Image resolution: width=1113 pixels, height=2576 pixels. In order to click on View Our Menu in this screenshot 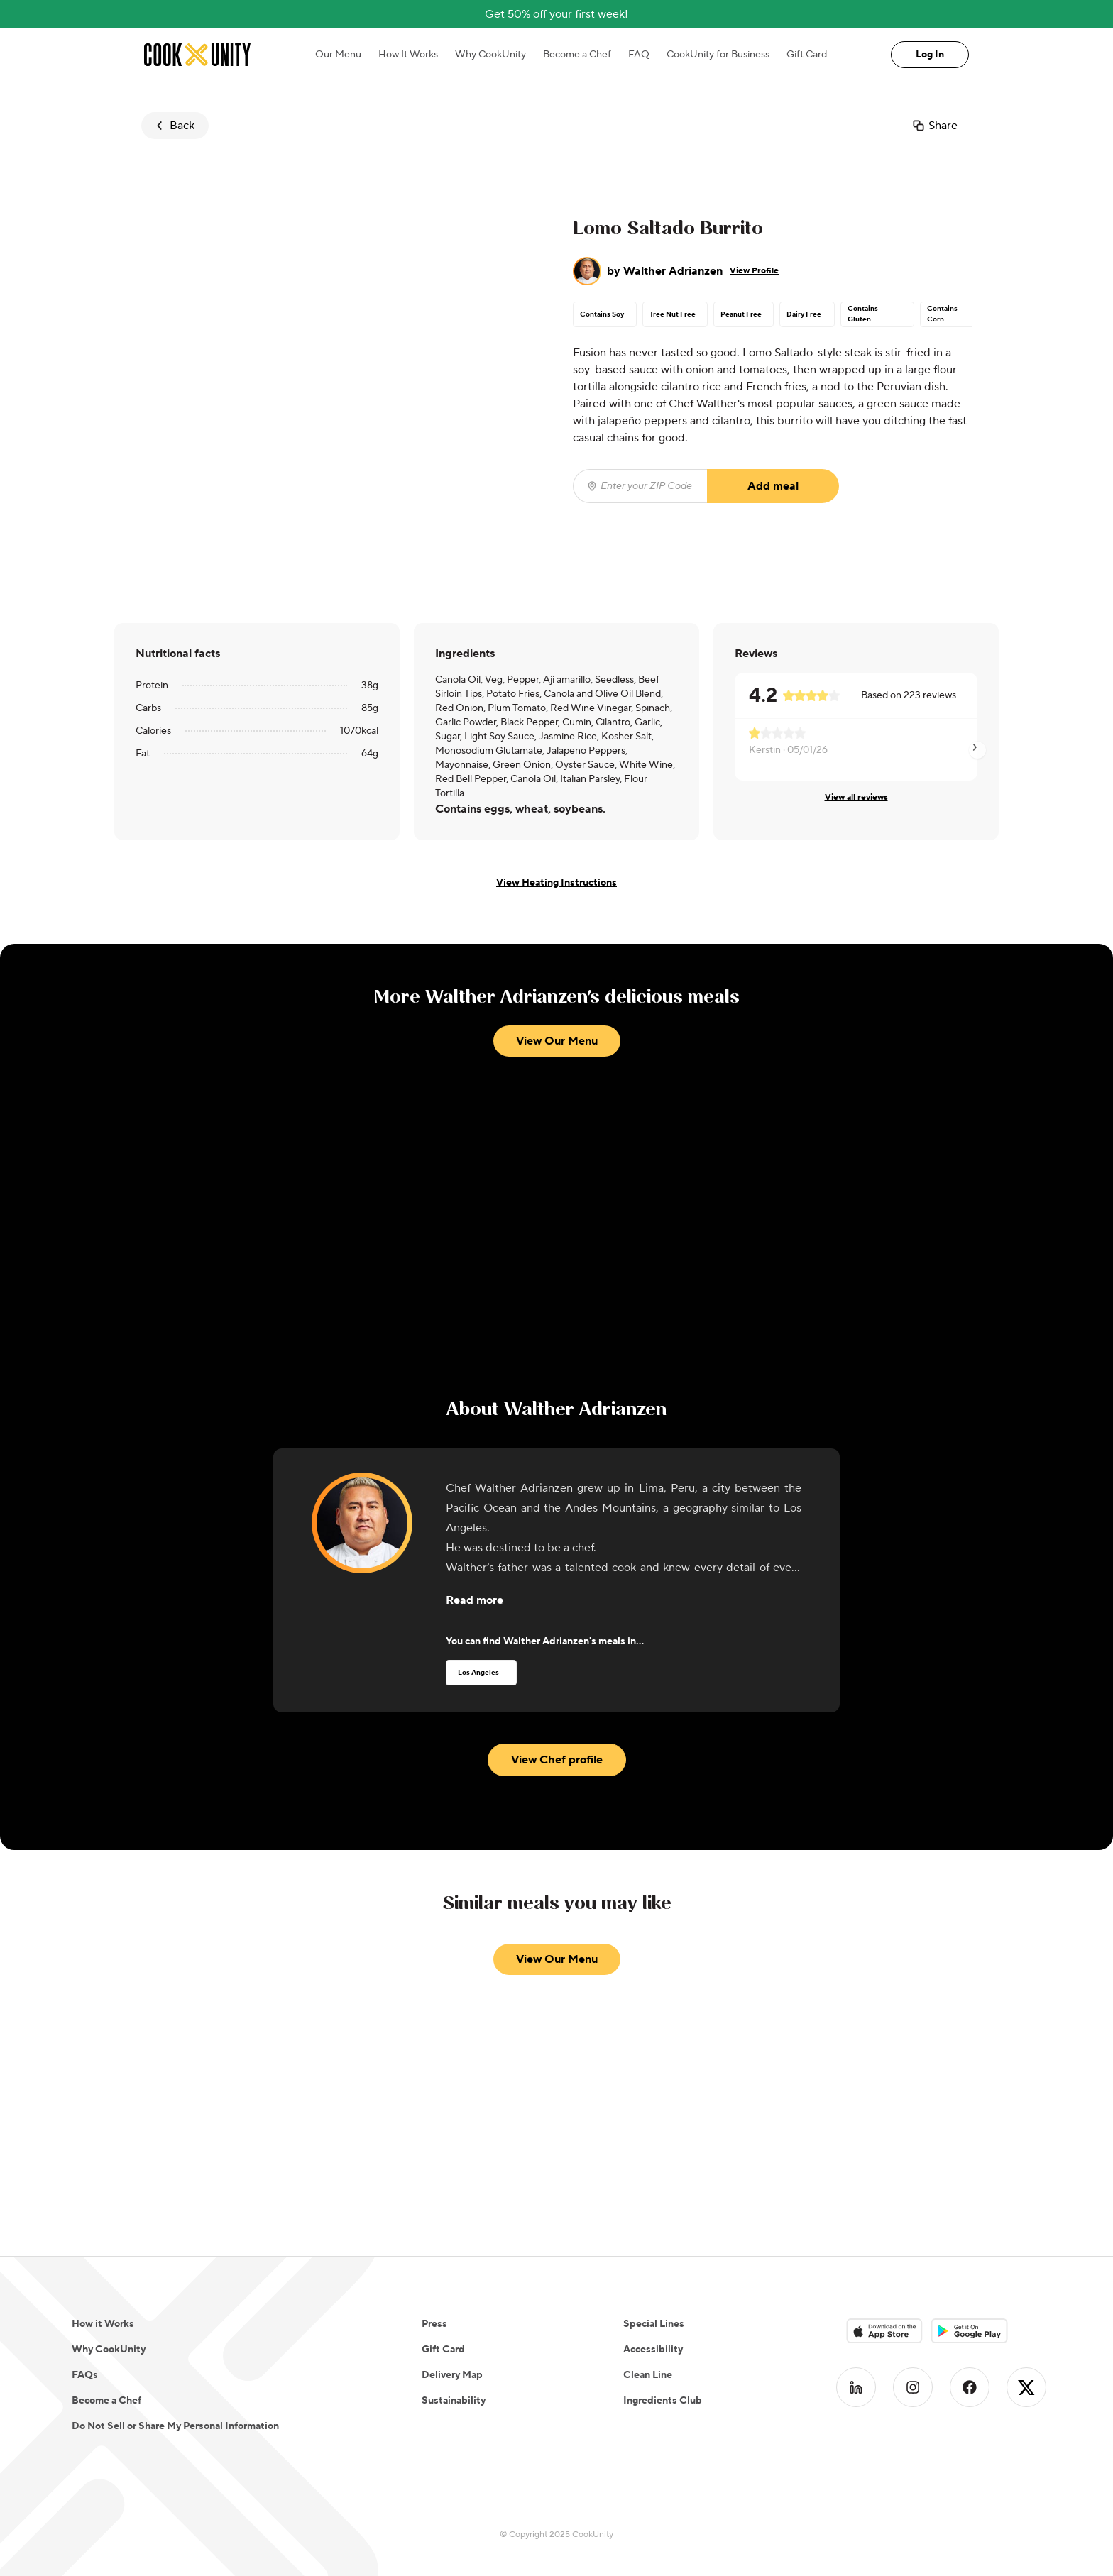, I will do `click(557, 1041)`.